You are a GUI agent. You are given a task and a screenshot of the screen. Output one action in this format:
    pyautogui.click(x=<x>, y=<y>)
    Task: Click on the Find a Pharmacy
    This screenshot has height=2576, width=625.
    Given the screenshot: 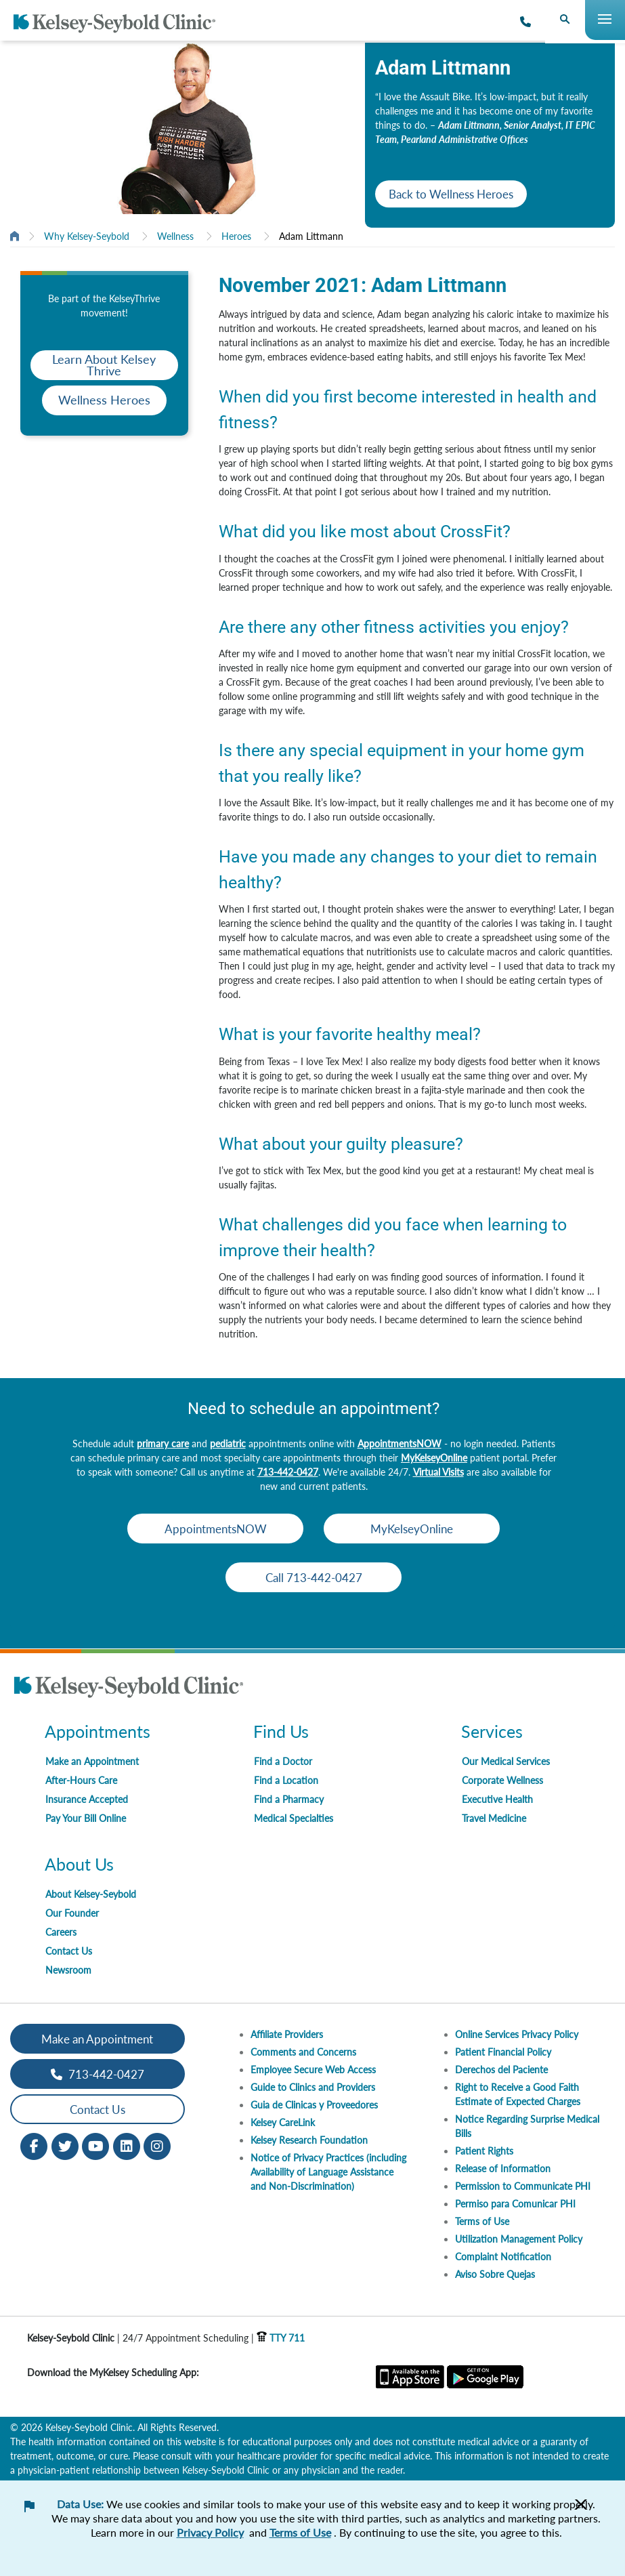 What is the action you would take?
    pyautogui.click(x=289, y=1799)
    